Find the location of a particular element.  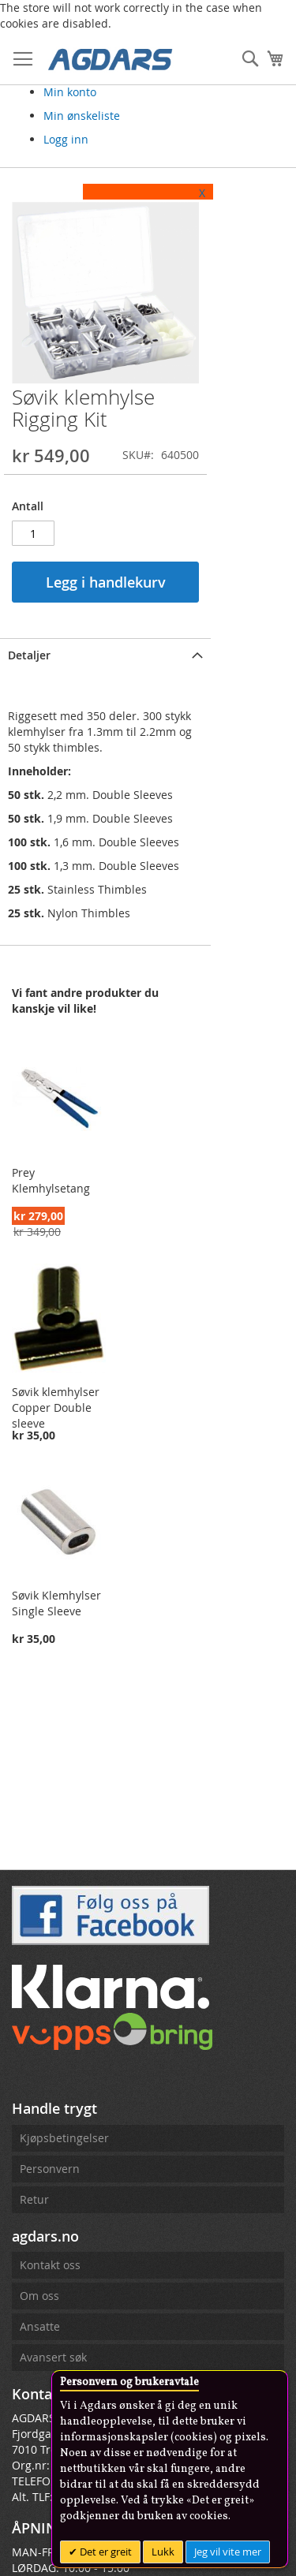

Jeg vil vite mer is located at coordinates (227, 2551).